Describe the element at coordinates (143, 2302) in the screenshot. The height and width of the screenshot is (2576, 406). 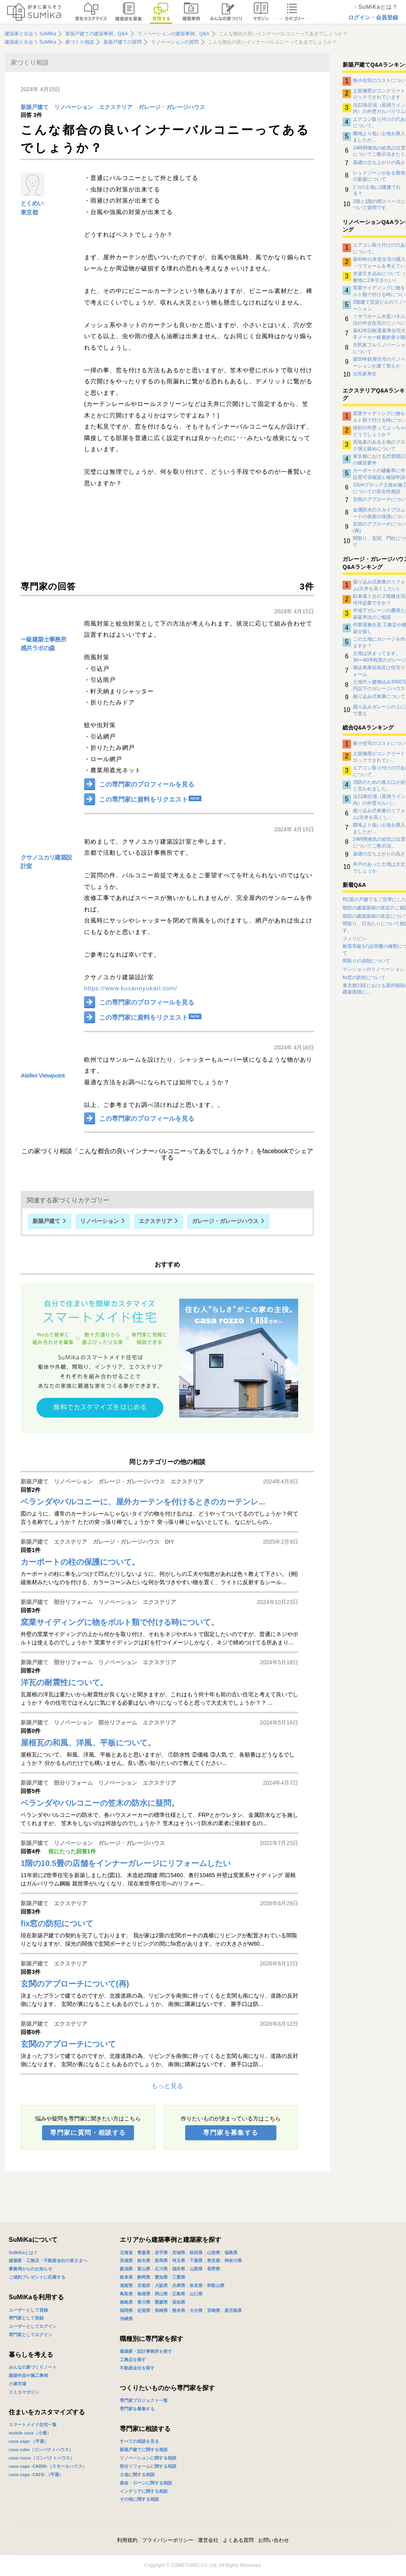
I see `香川県` at that location.